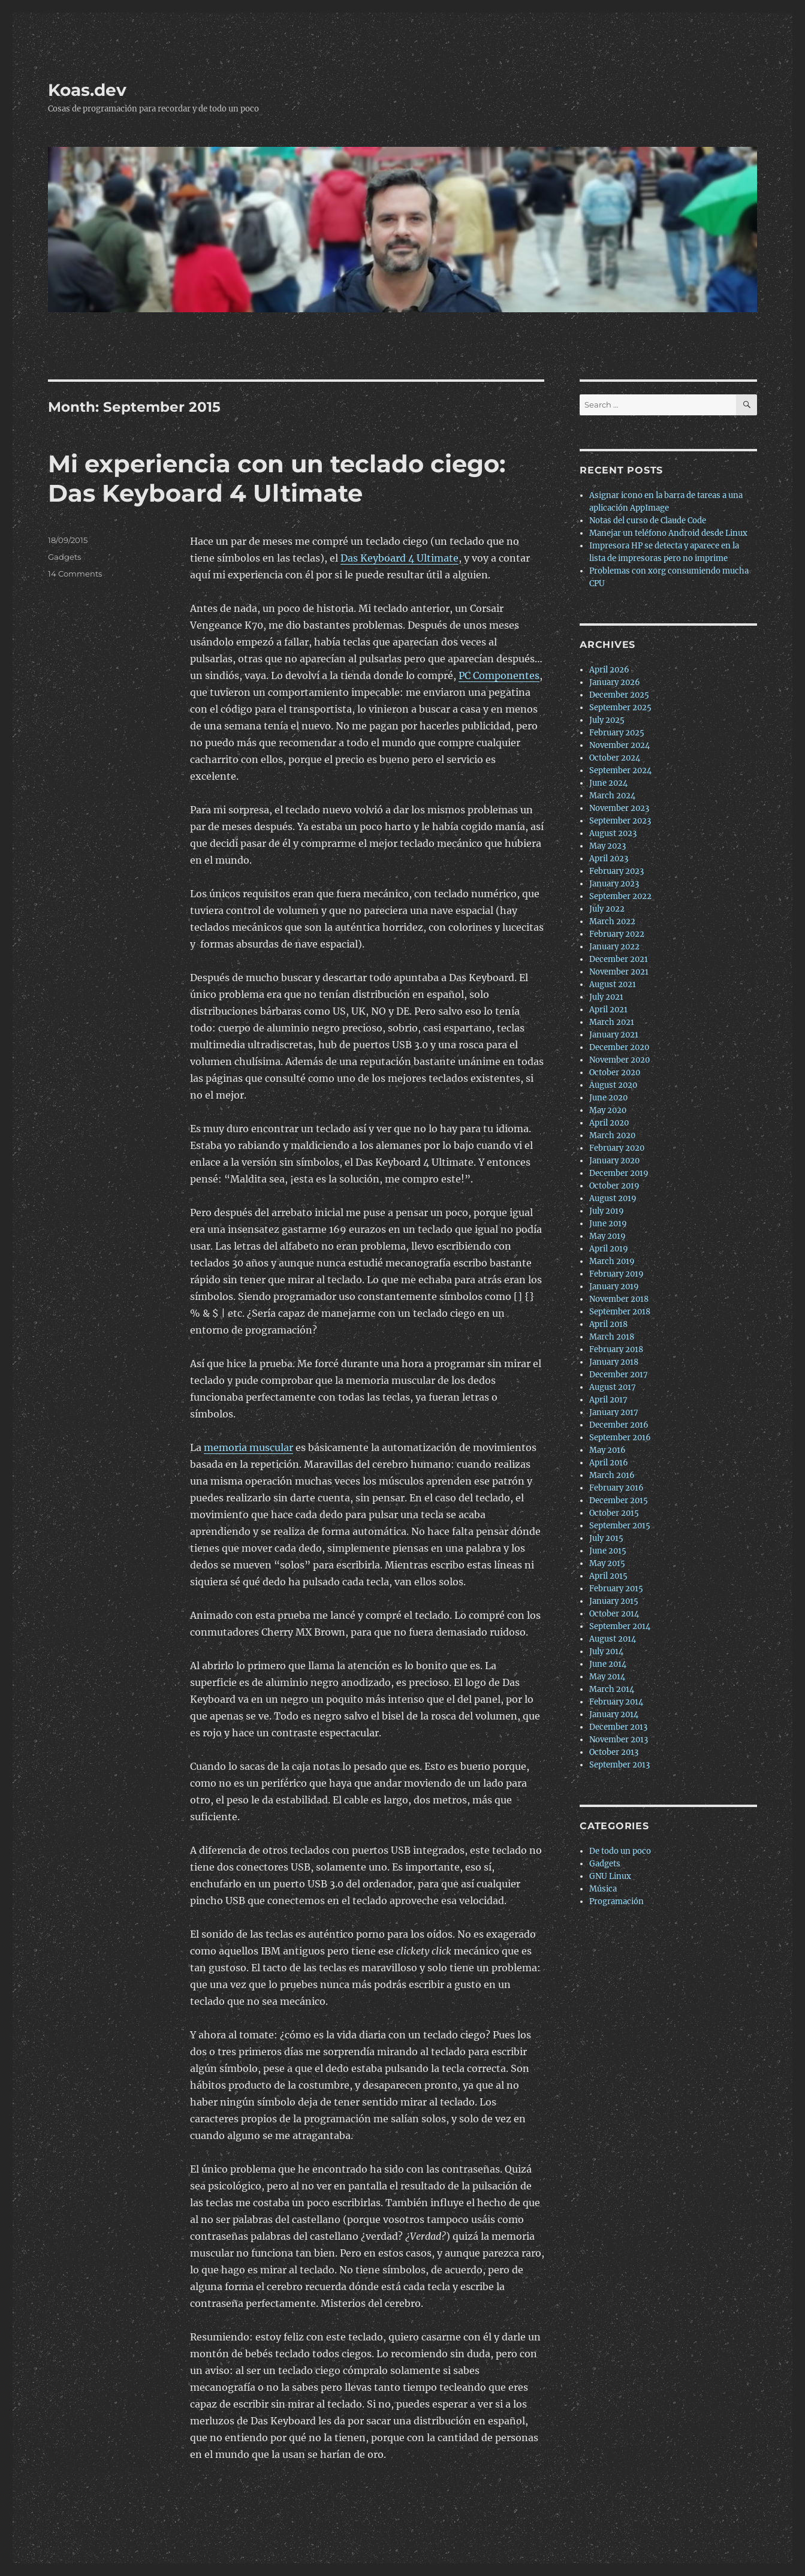 This screenshot has height=2576, width=805. Describe the element at coordinates (616, 733) in the screenshot. I see `February 2025` at that location.